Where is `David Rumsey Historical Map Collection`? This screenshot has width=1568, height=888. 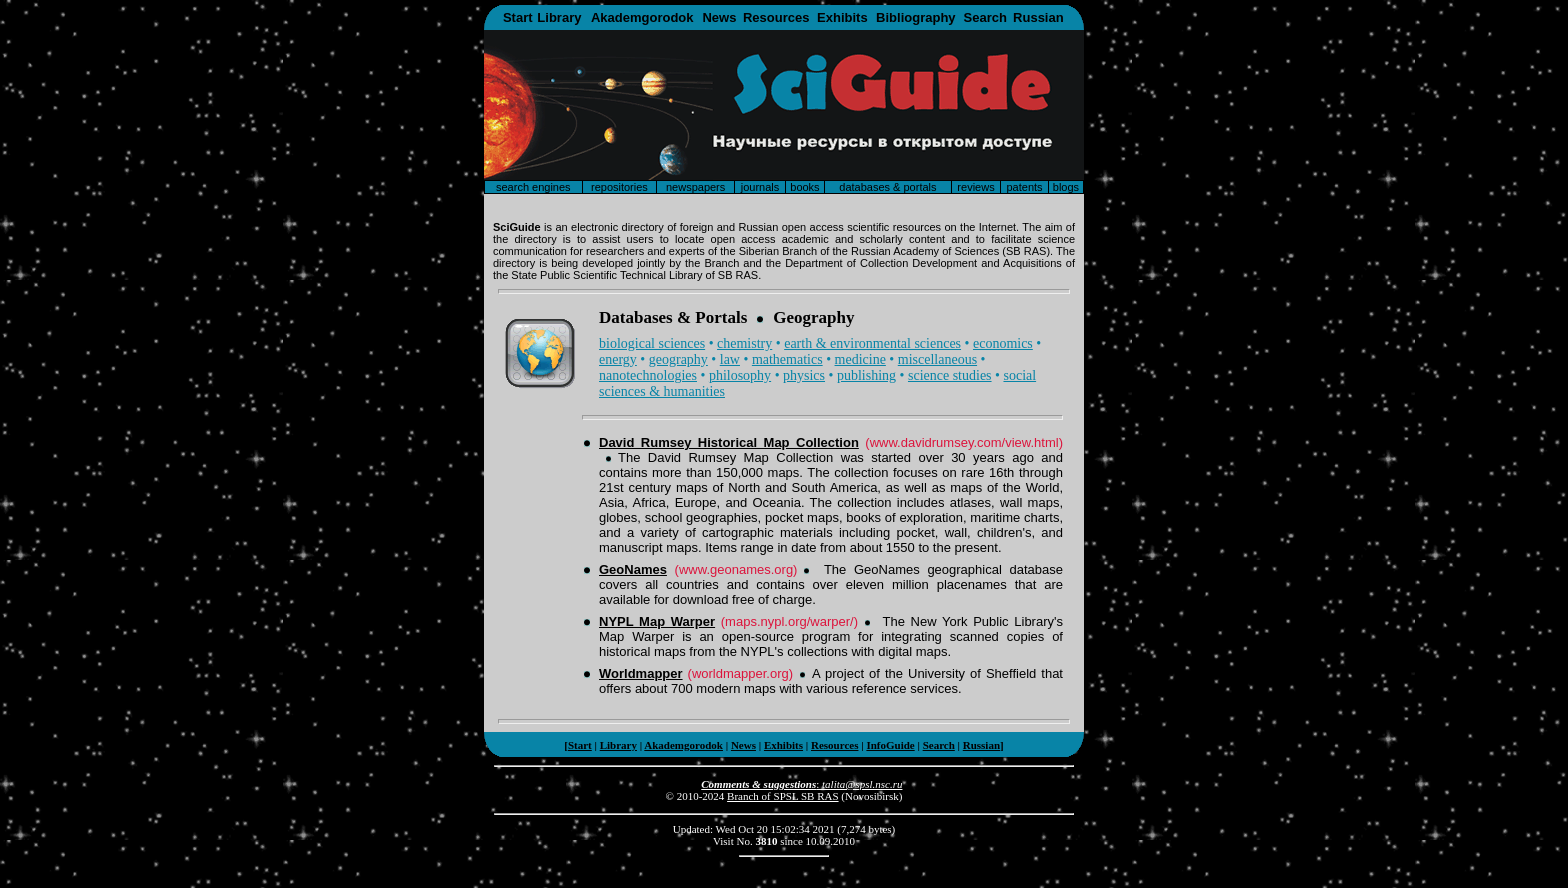 David Rumsey Historical Map Collection is located at coordinates (729, 442).